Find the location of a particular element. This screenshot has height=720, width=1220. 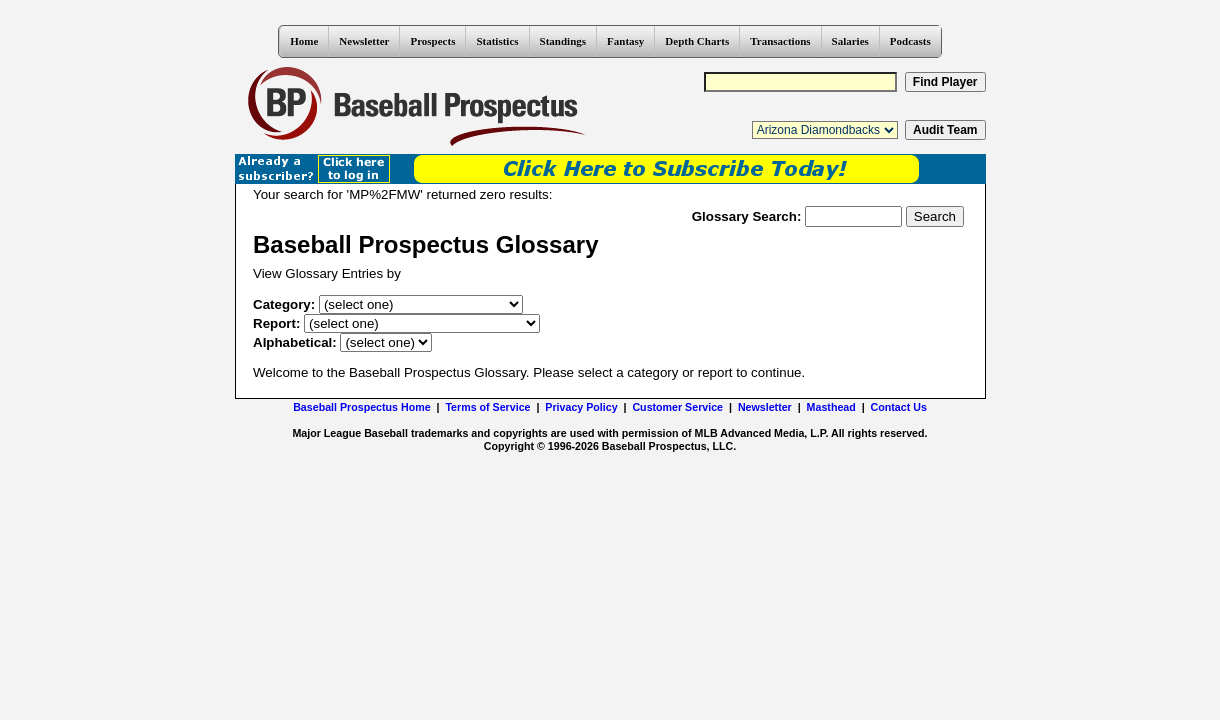

Newsletter is located at coordinates (364, 41).